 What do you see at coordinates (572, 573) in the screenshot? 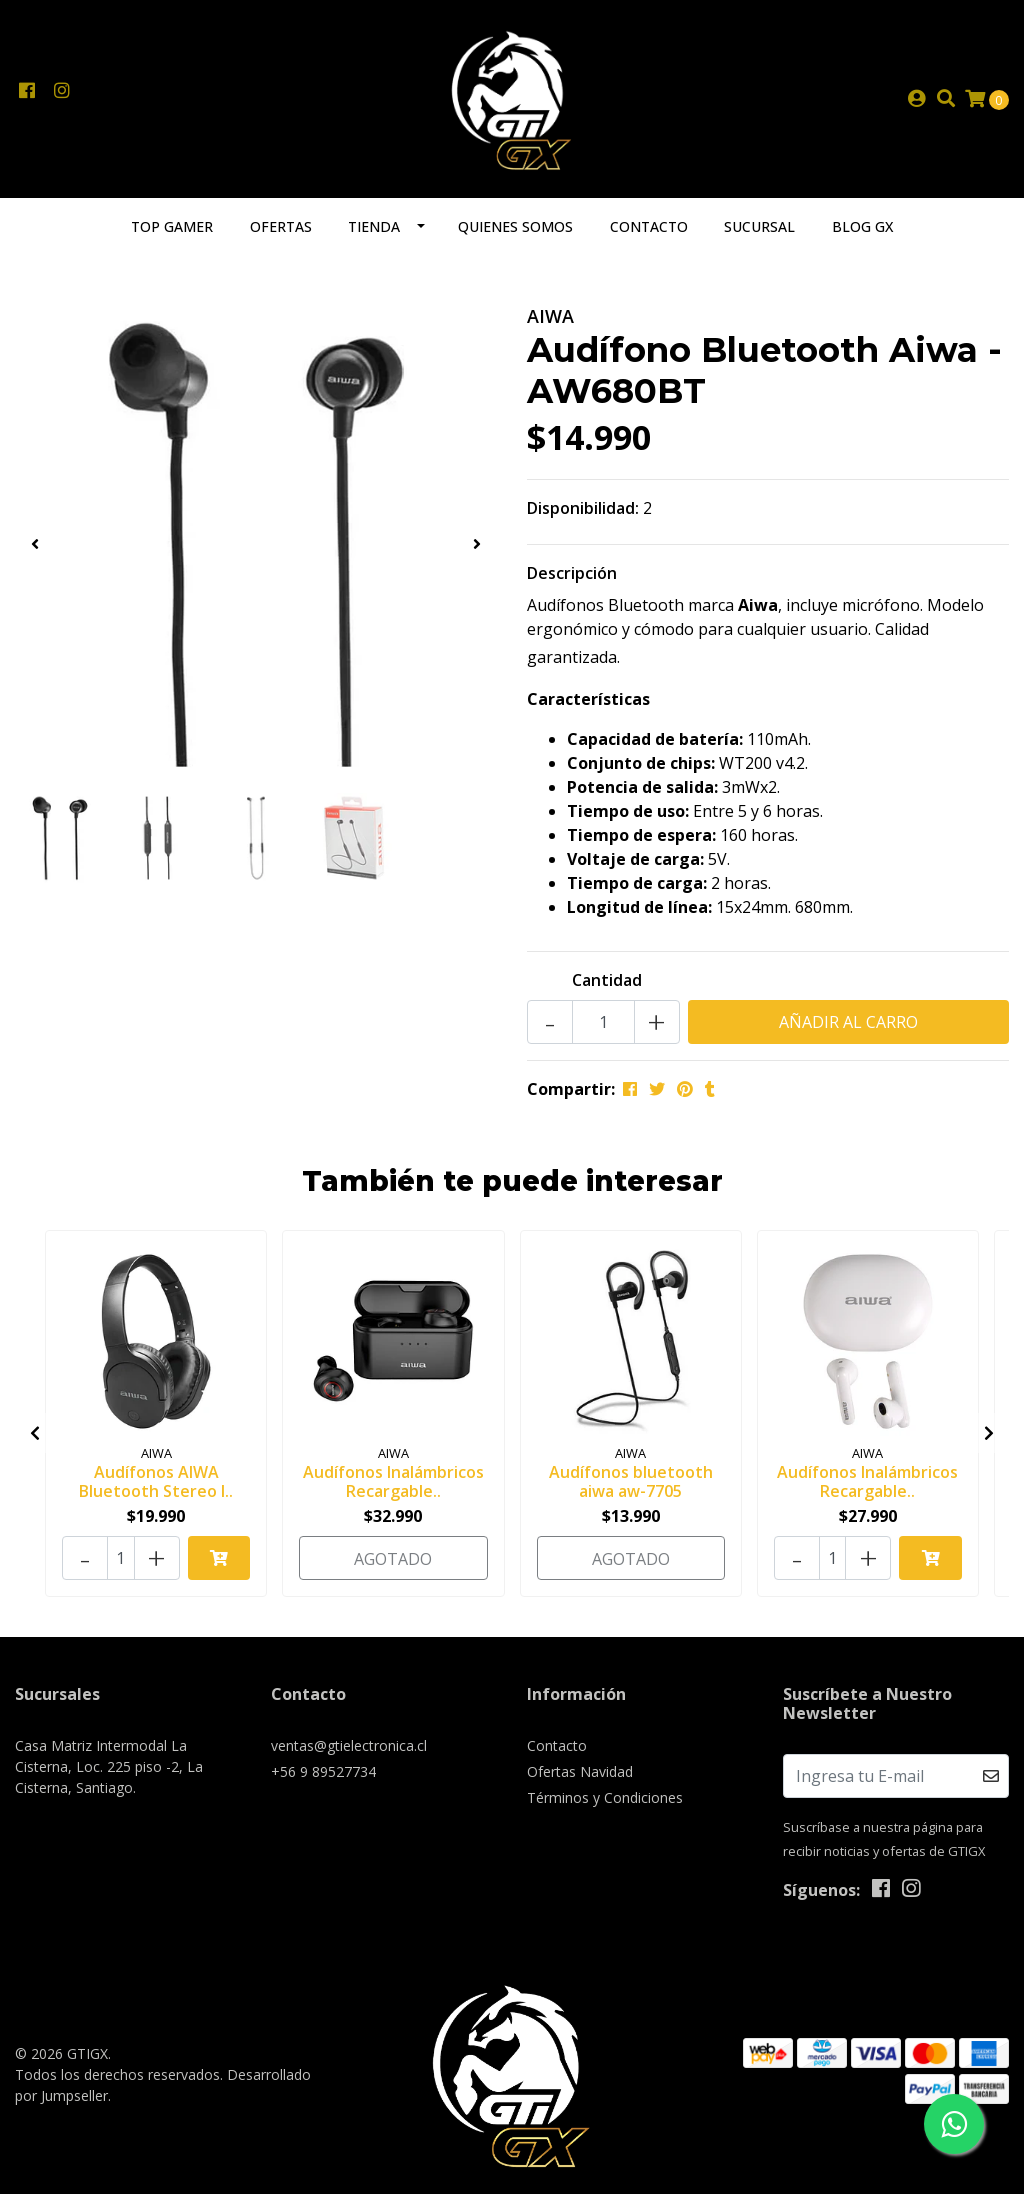
I see `Descripción` at bounding box center [572, 573].